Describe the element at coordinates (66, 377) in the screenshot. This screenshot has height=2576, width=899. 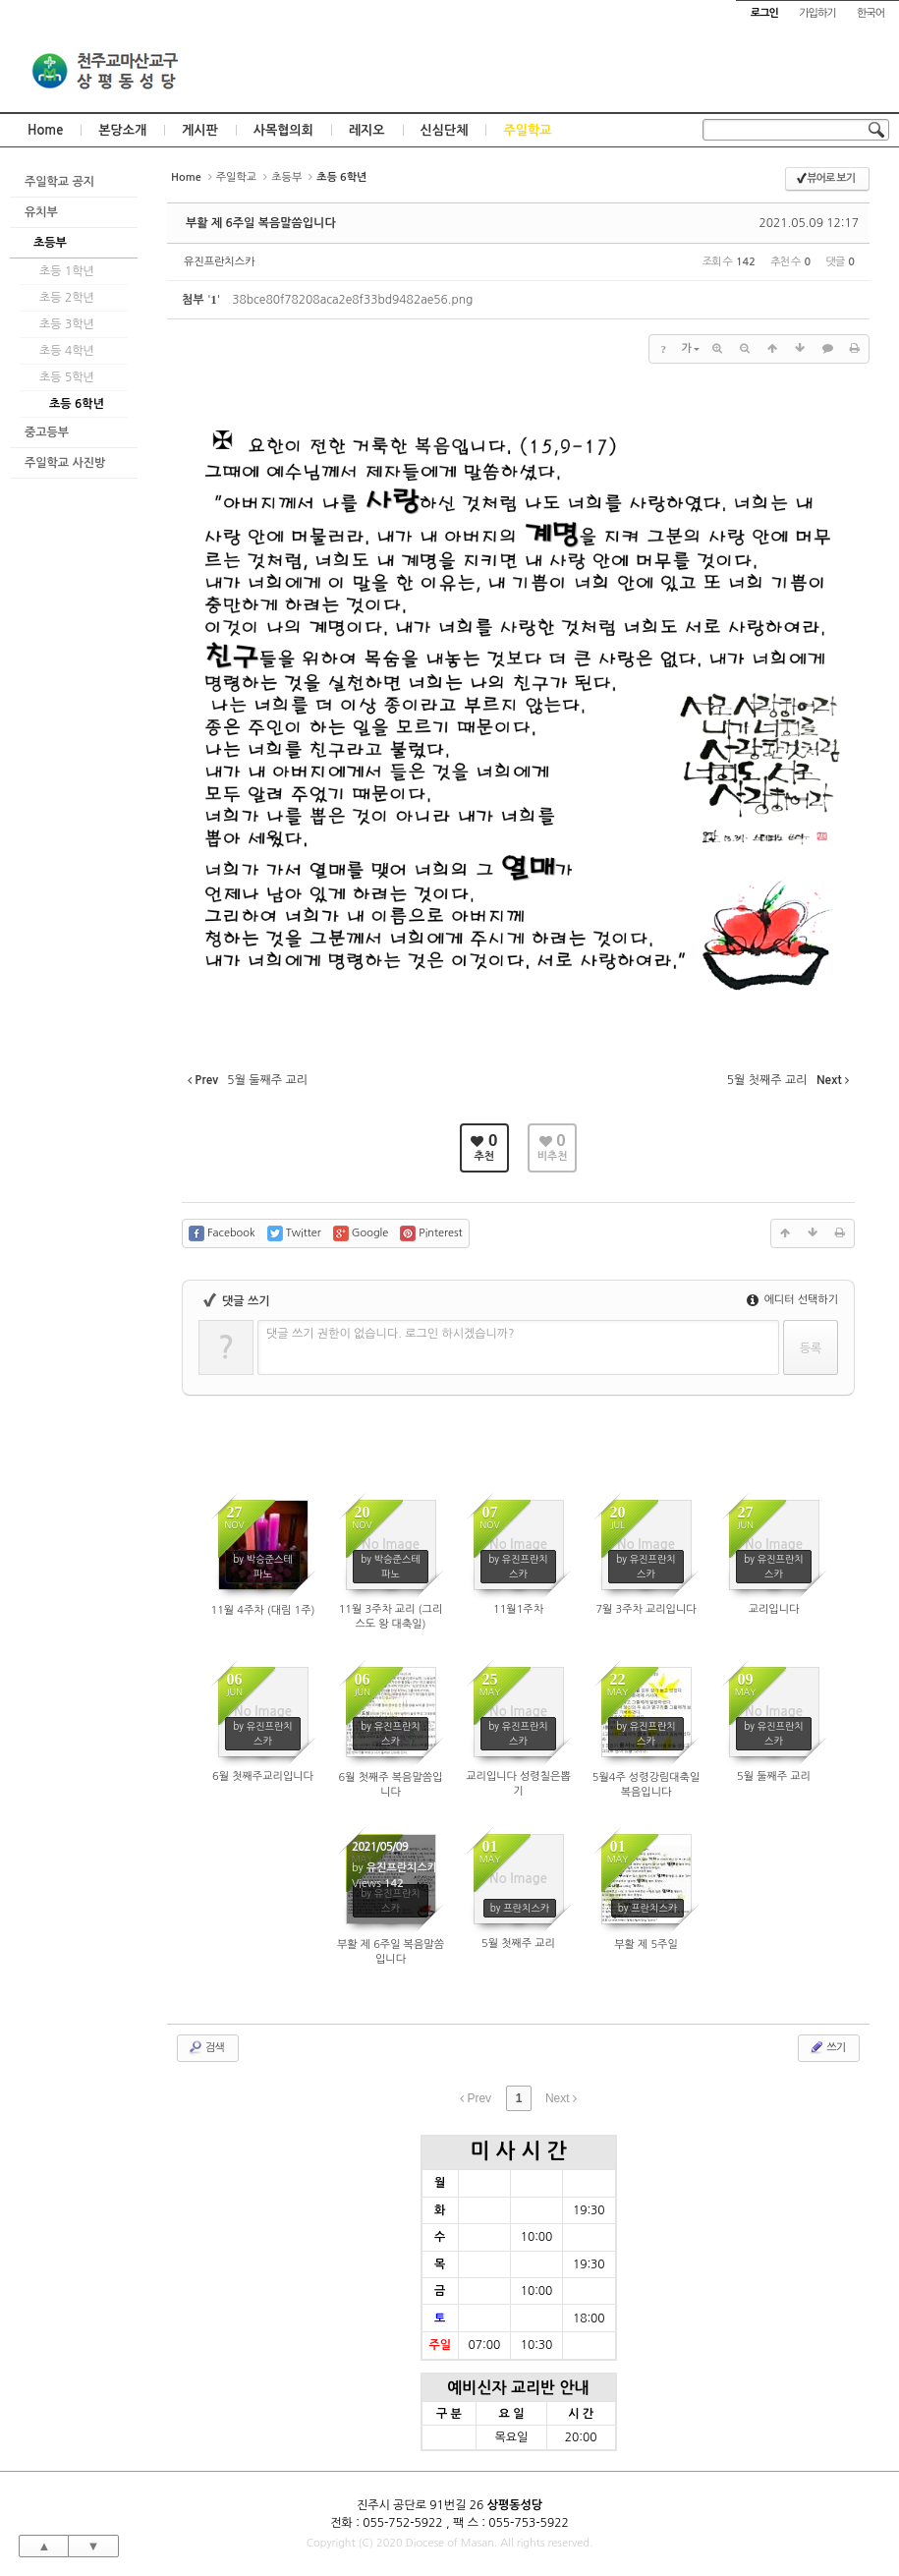
I see `초등 5학년` at that location.